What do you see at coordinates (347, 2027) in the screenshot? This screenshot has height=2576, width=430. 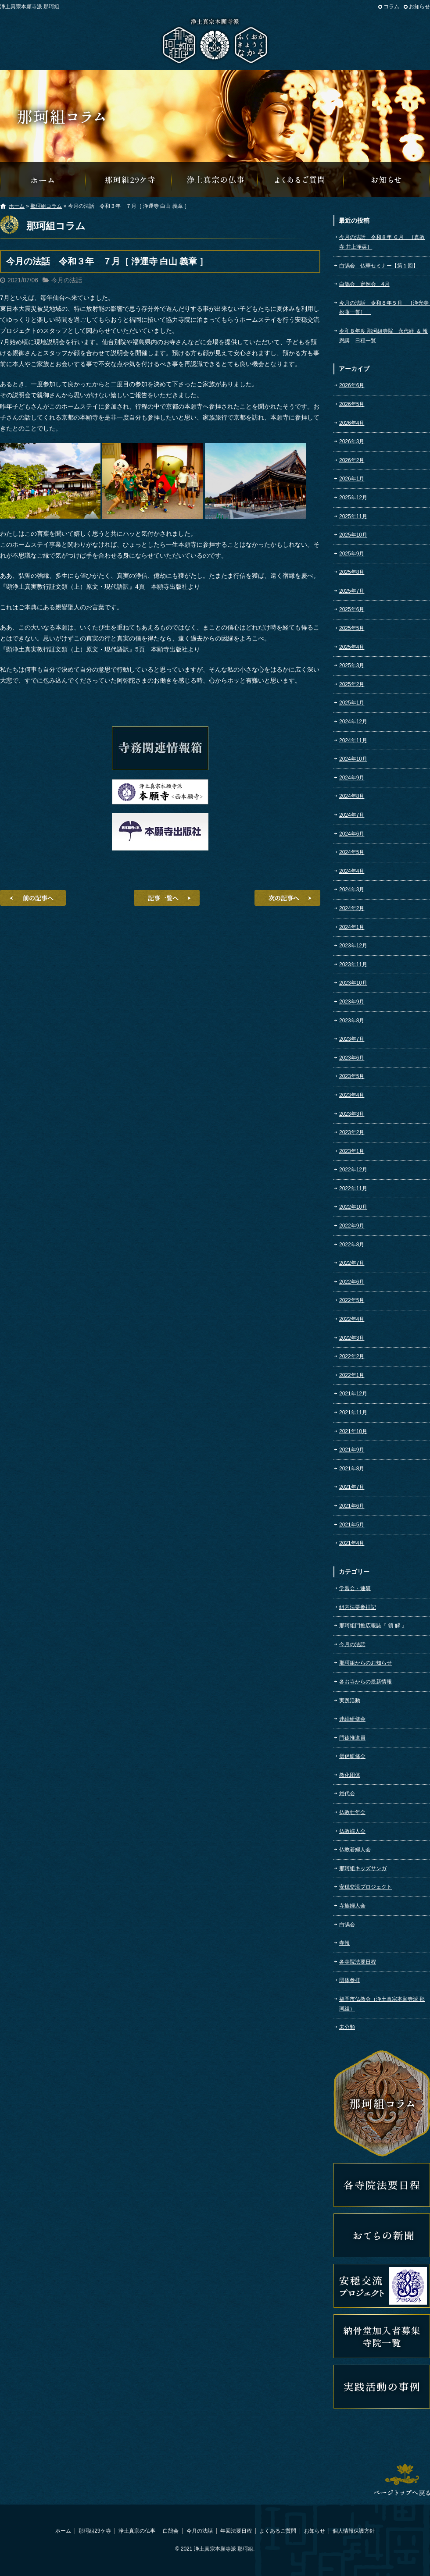 I see `未分類` at bounding box center [347, 2027].